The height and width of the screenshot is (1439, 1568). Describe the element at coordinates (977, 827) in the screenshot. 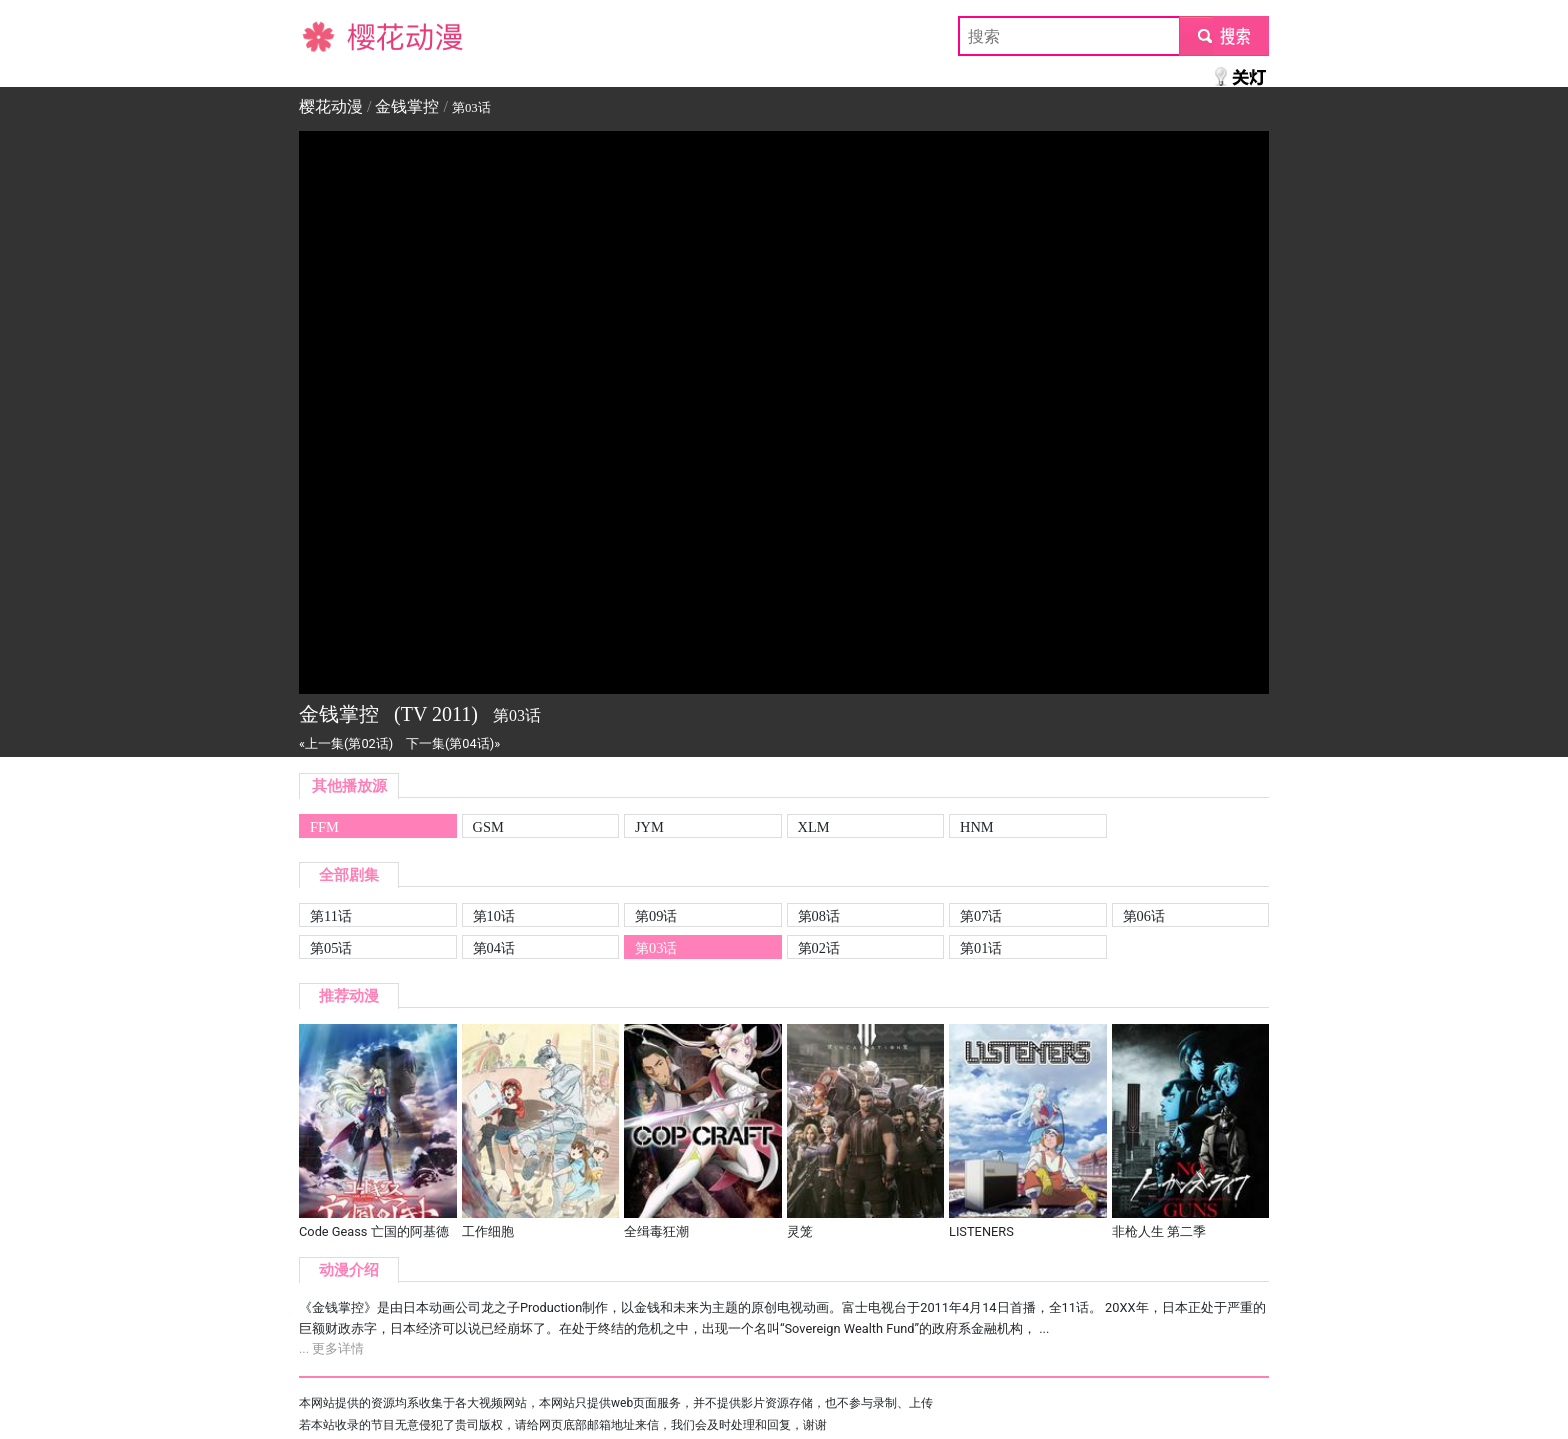

I see `HNM` at that location.